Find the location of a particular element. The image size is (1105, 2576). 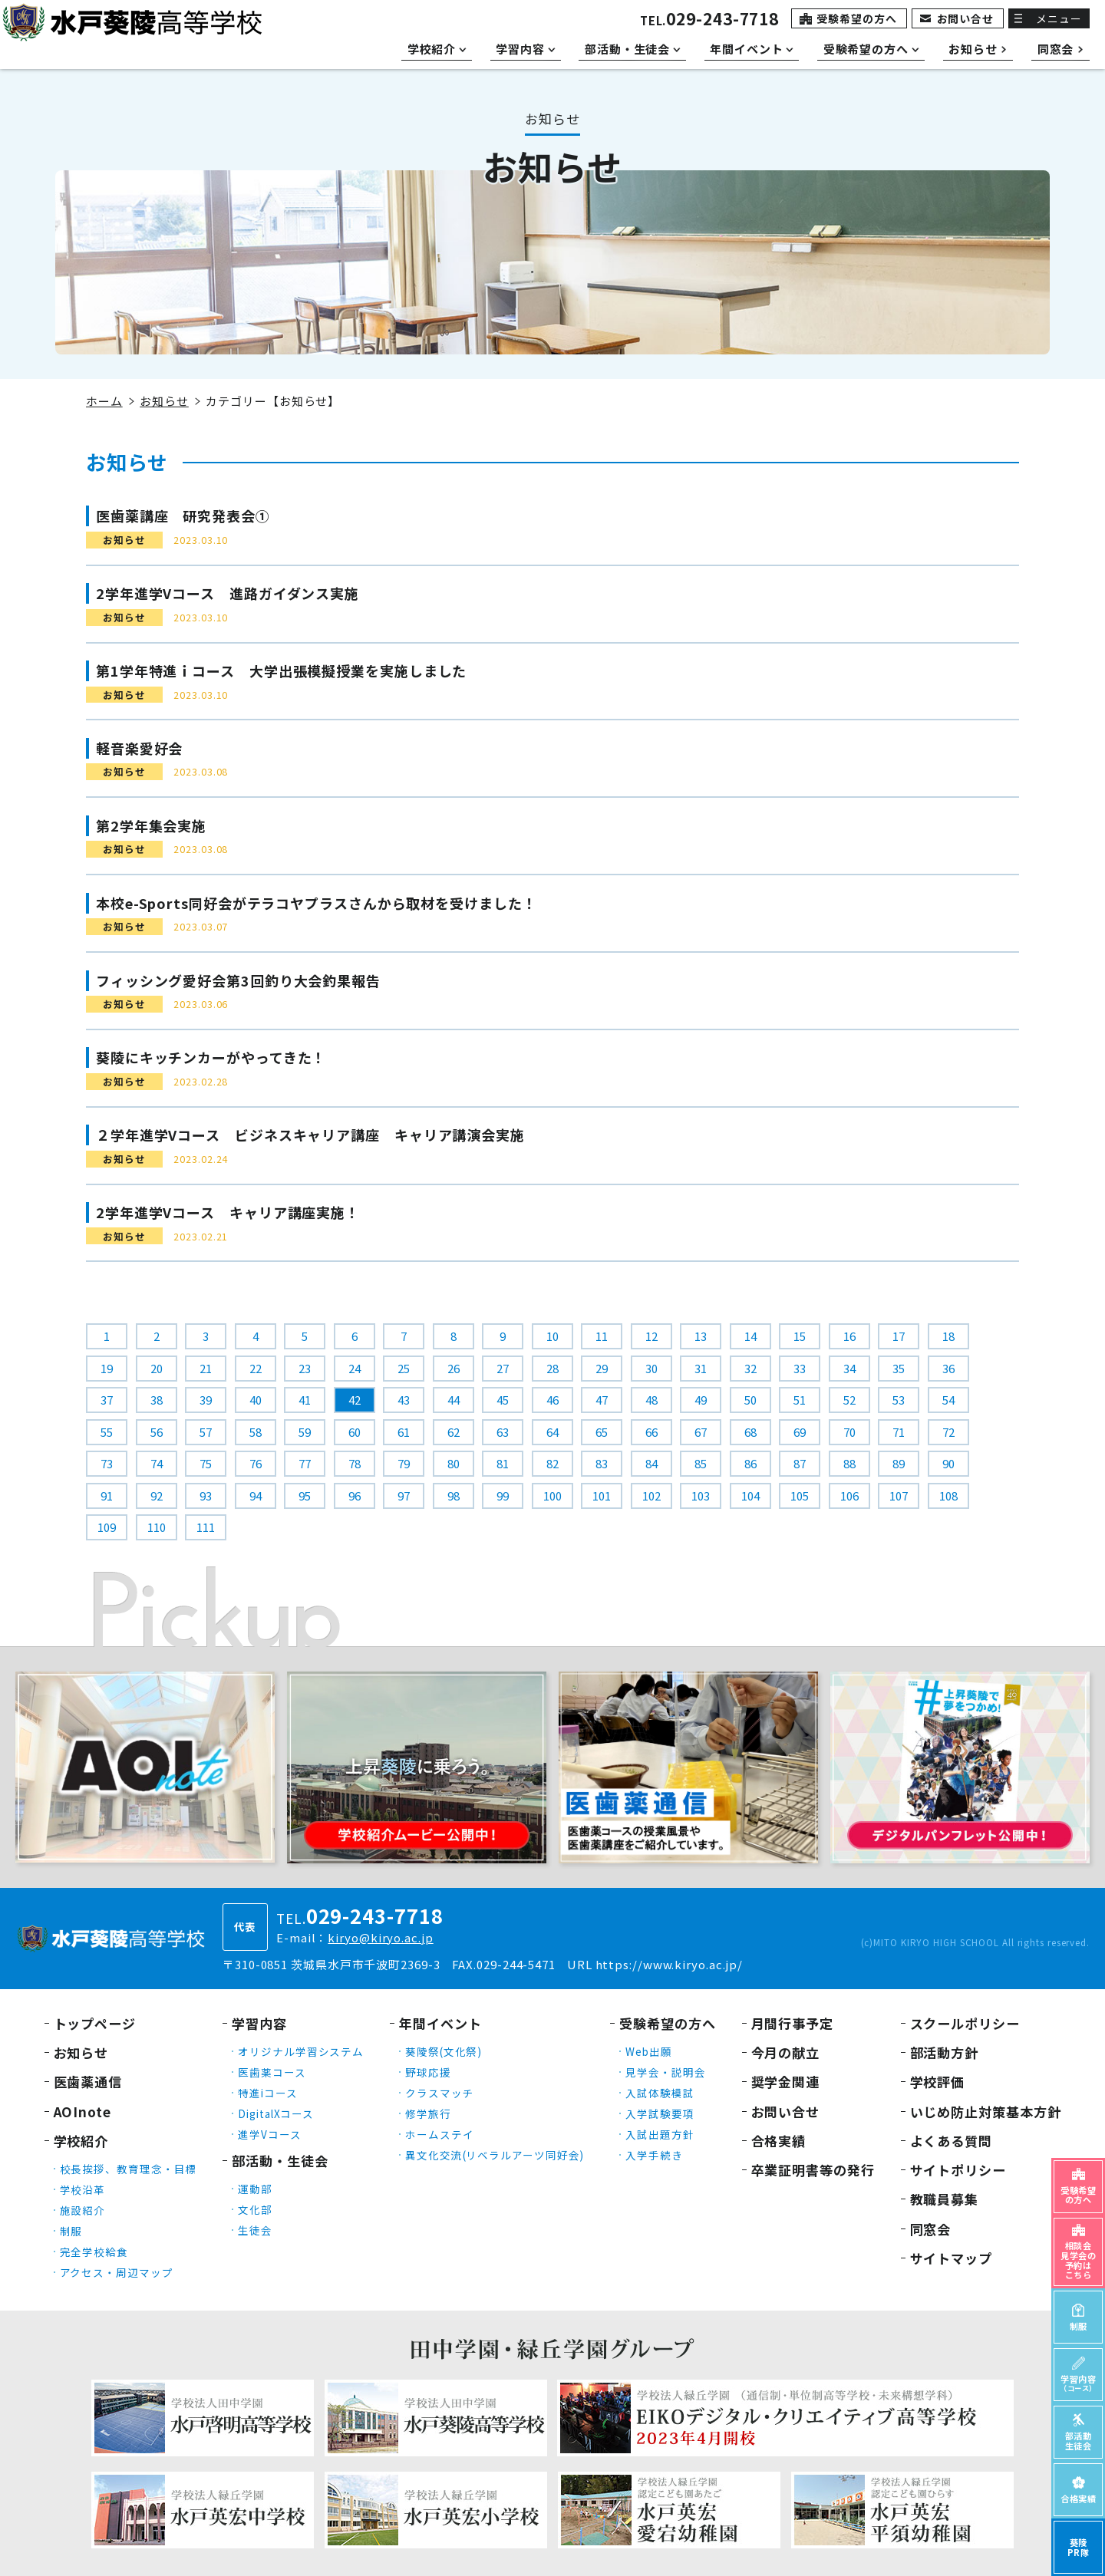

14 is located at coordinates (750, 1336).